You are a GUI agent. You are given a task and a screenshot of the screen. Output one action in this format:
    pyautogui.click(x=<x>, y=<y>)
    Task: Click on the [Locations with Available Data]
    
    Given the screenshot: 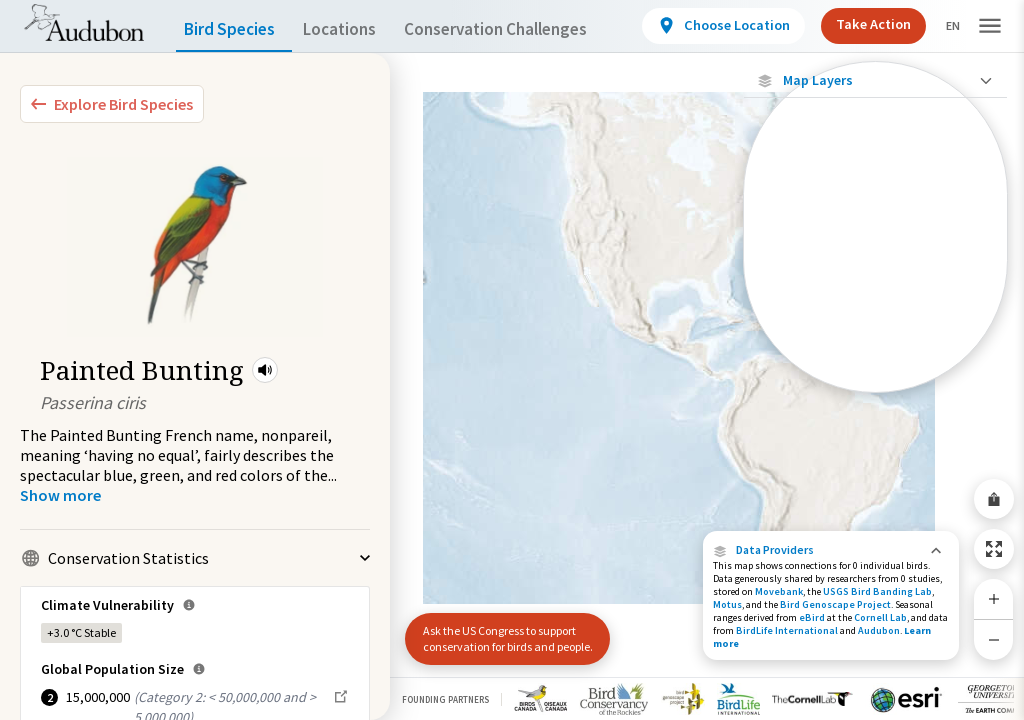 What is the action you would take?
    pyautogui.click(x=875, y=208)
    